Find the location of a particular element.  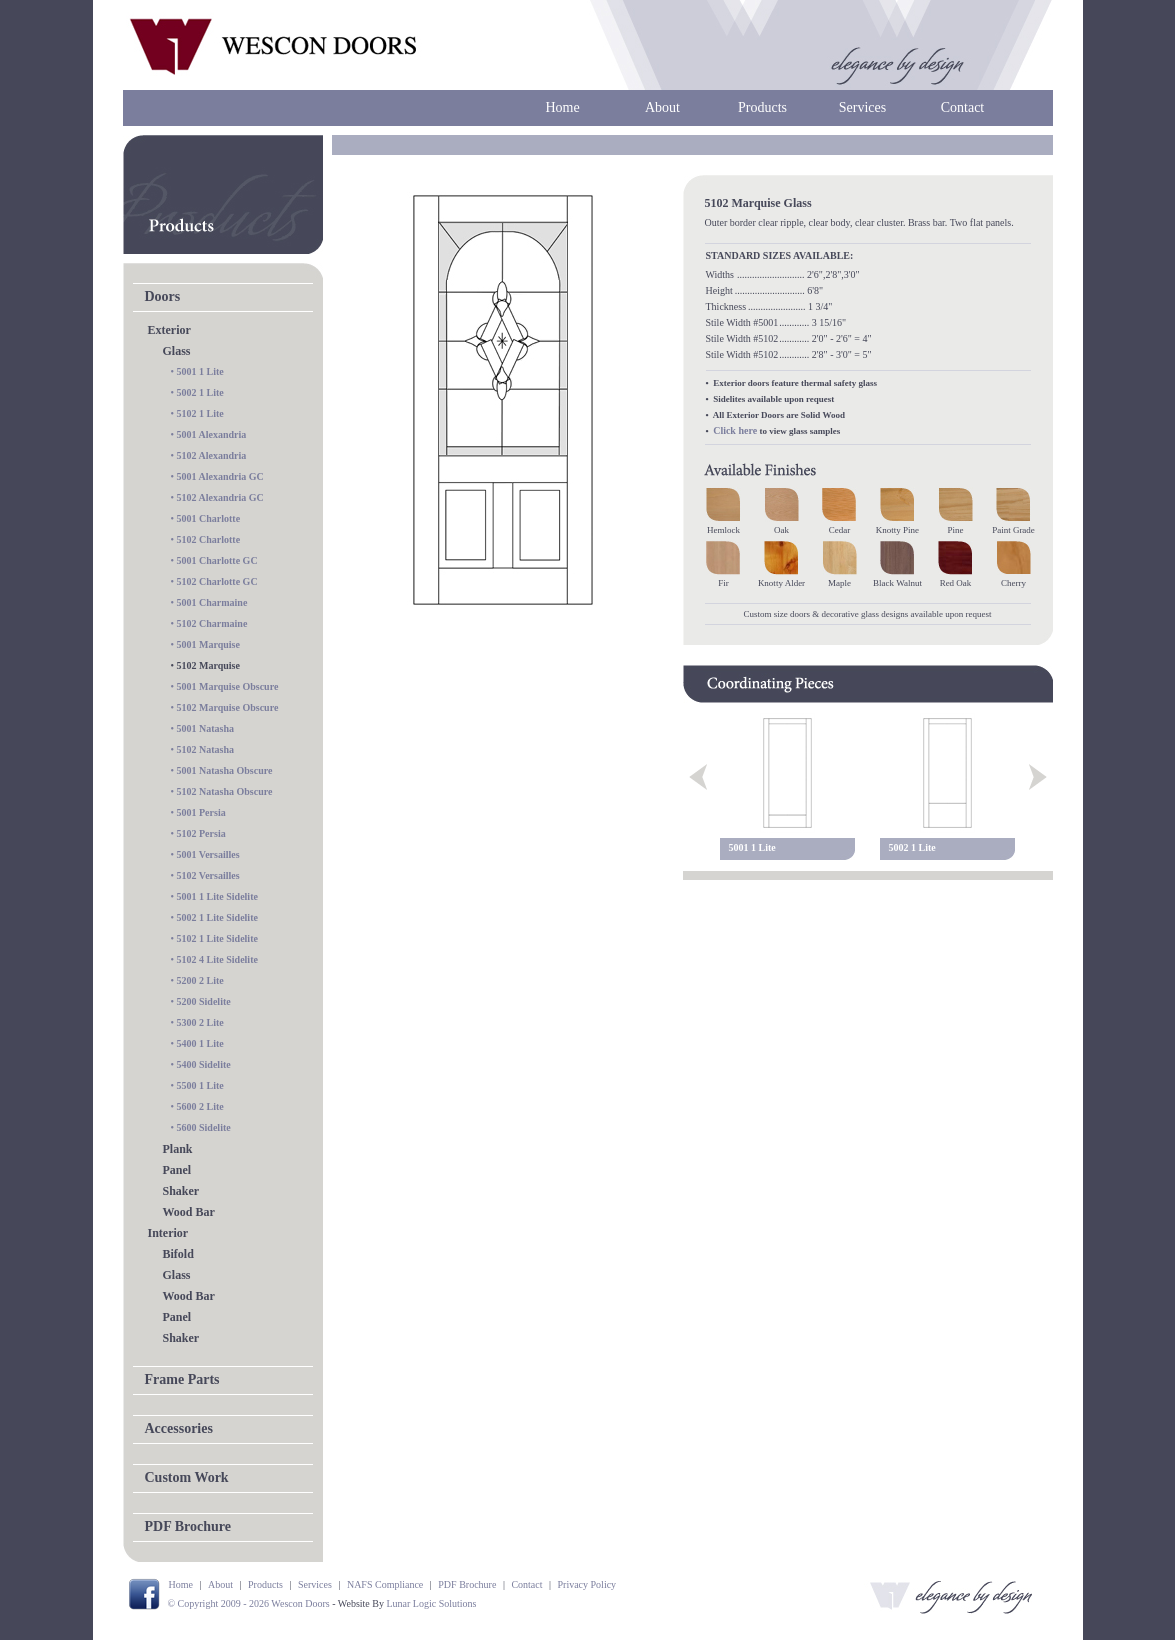

5400 1 Lite is located at coordinates (200, 1043).